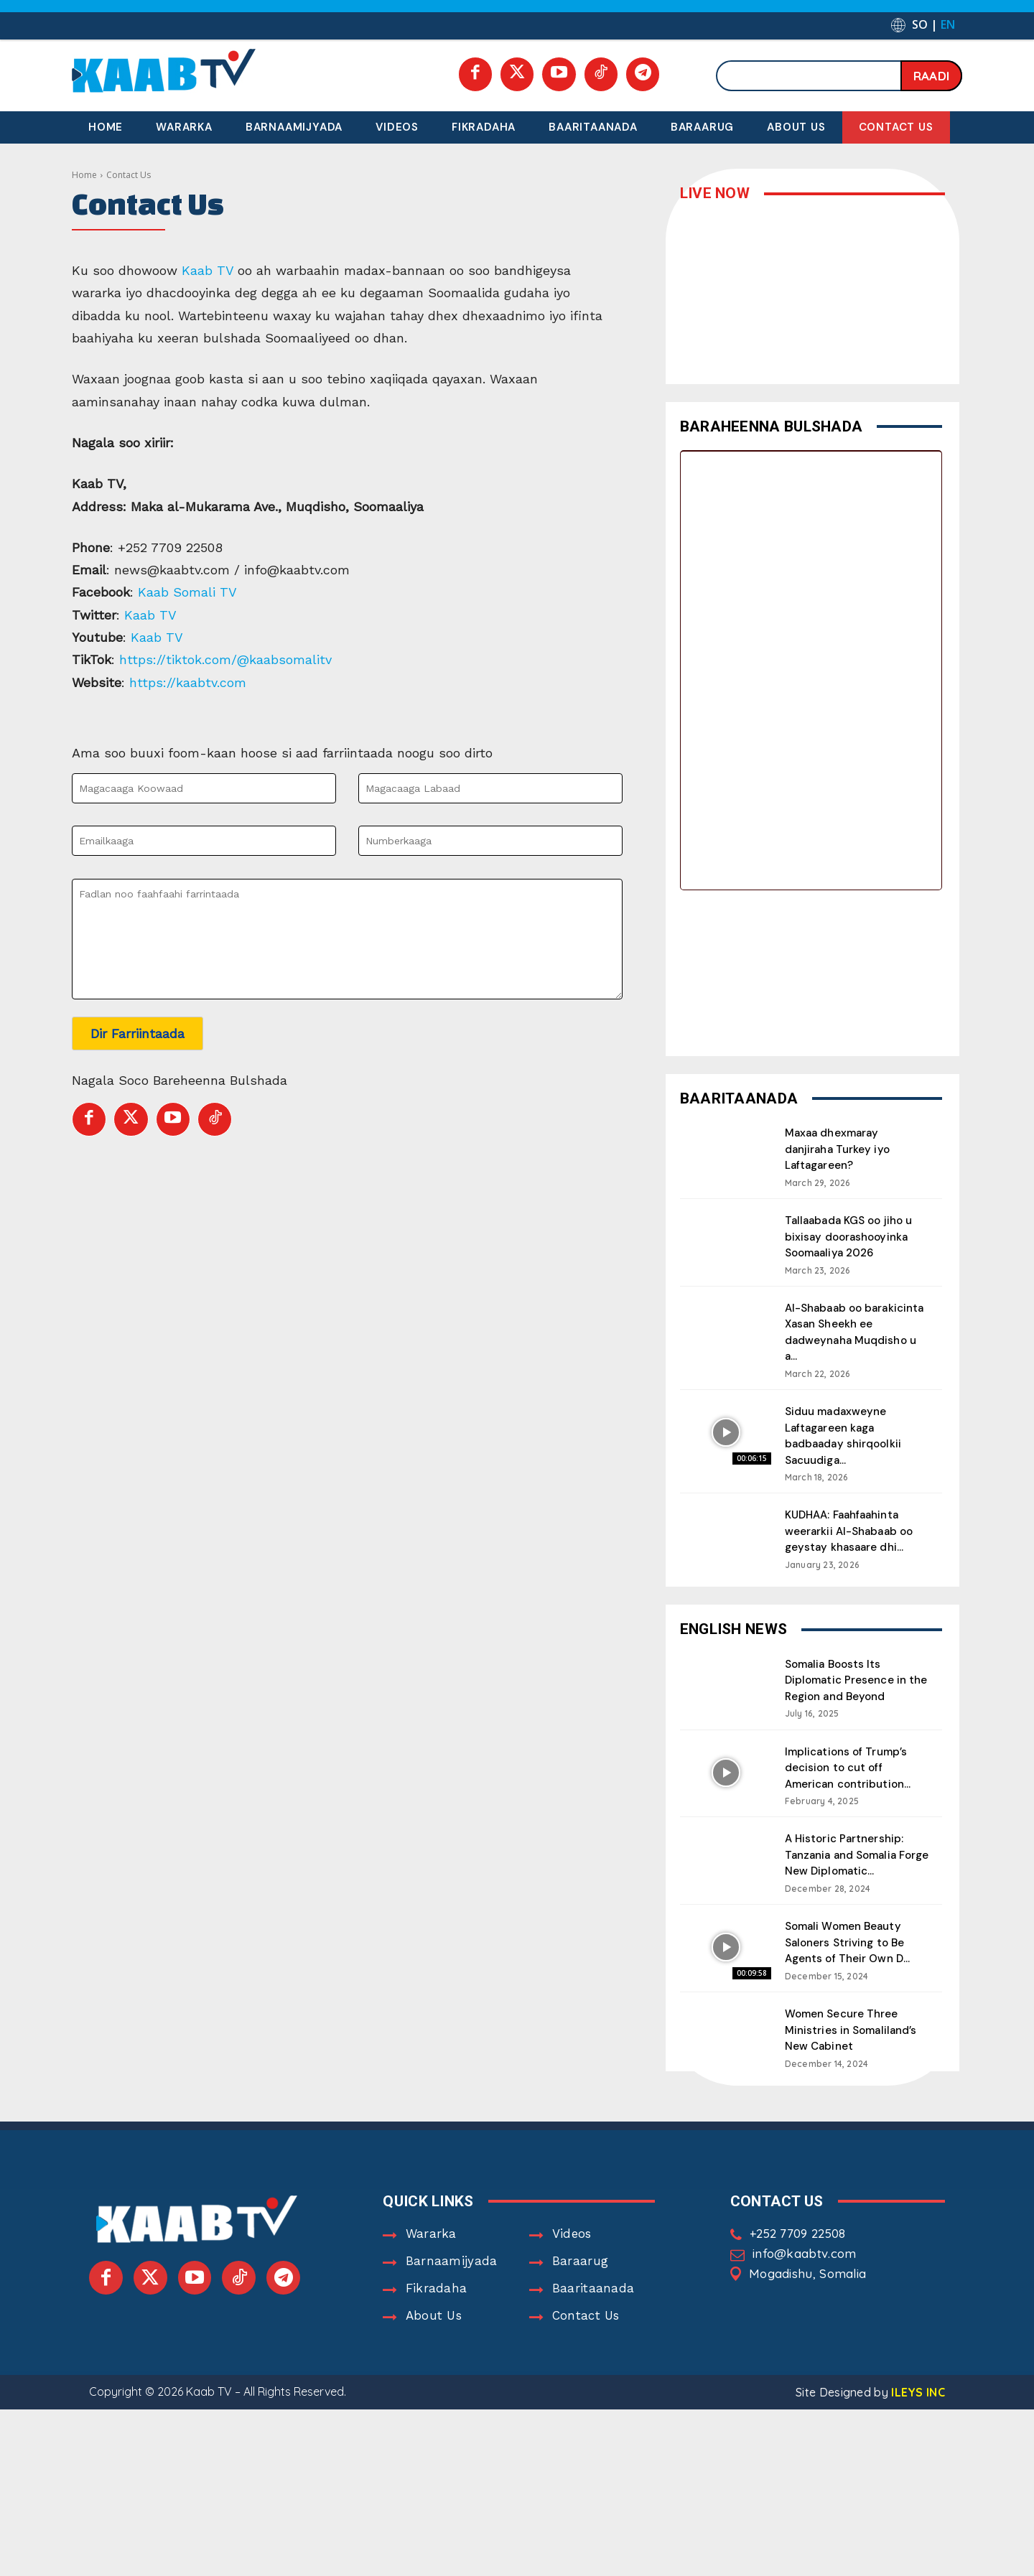 The height and width of the screenshot is (2576, 1034). I want to click on Al-Shabaab oo barakicinta Xasan Sheekh ee dadweynaha Muqdisho u a..., so click(855, 1345).